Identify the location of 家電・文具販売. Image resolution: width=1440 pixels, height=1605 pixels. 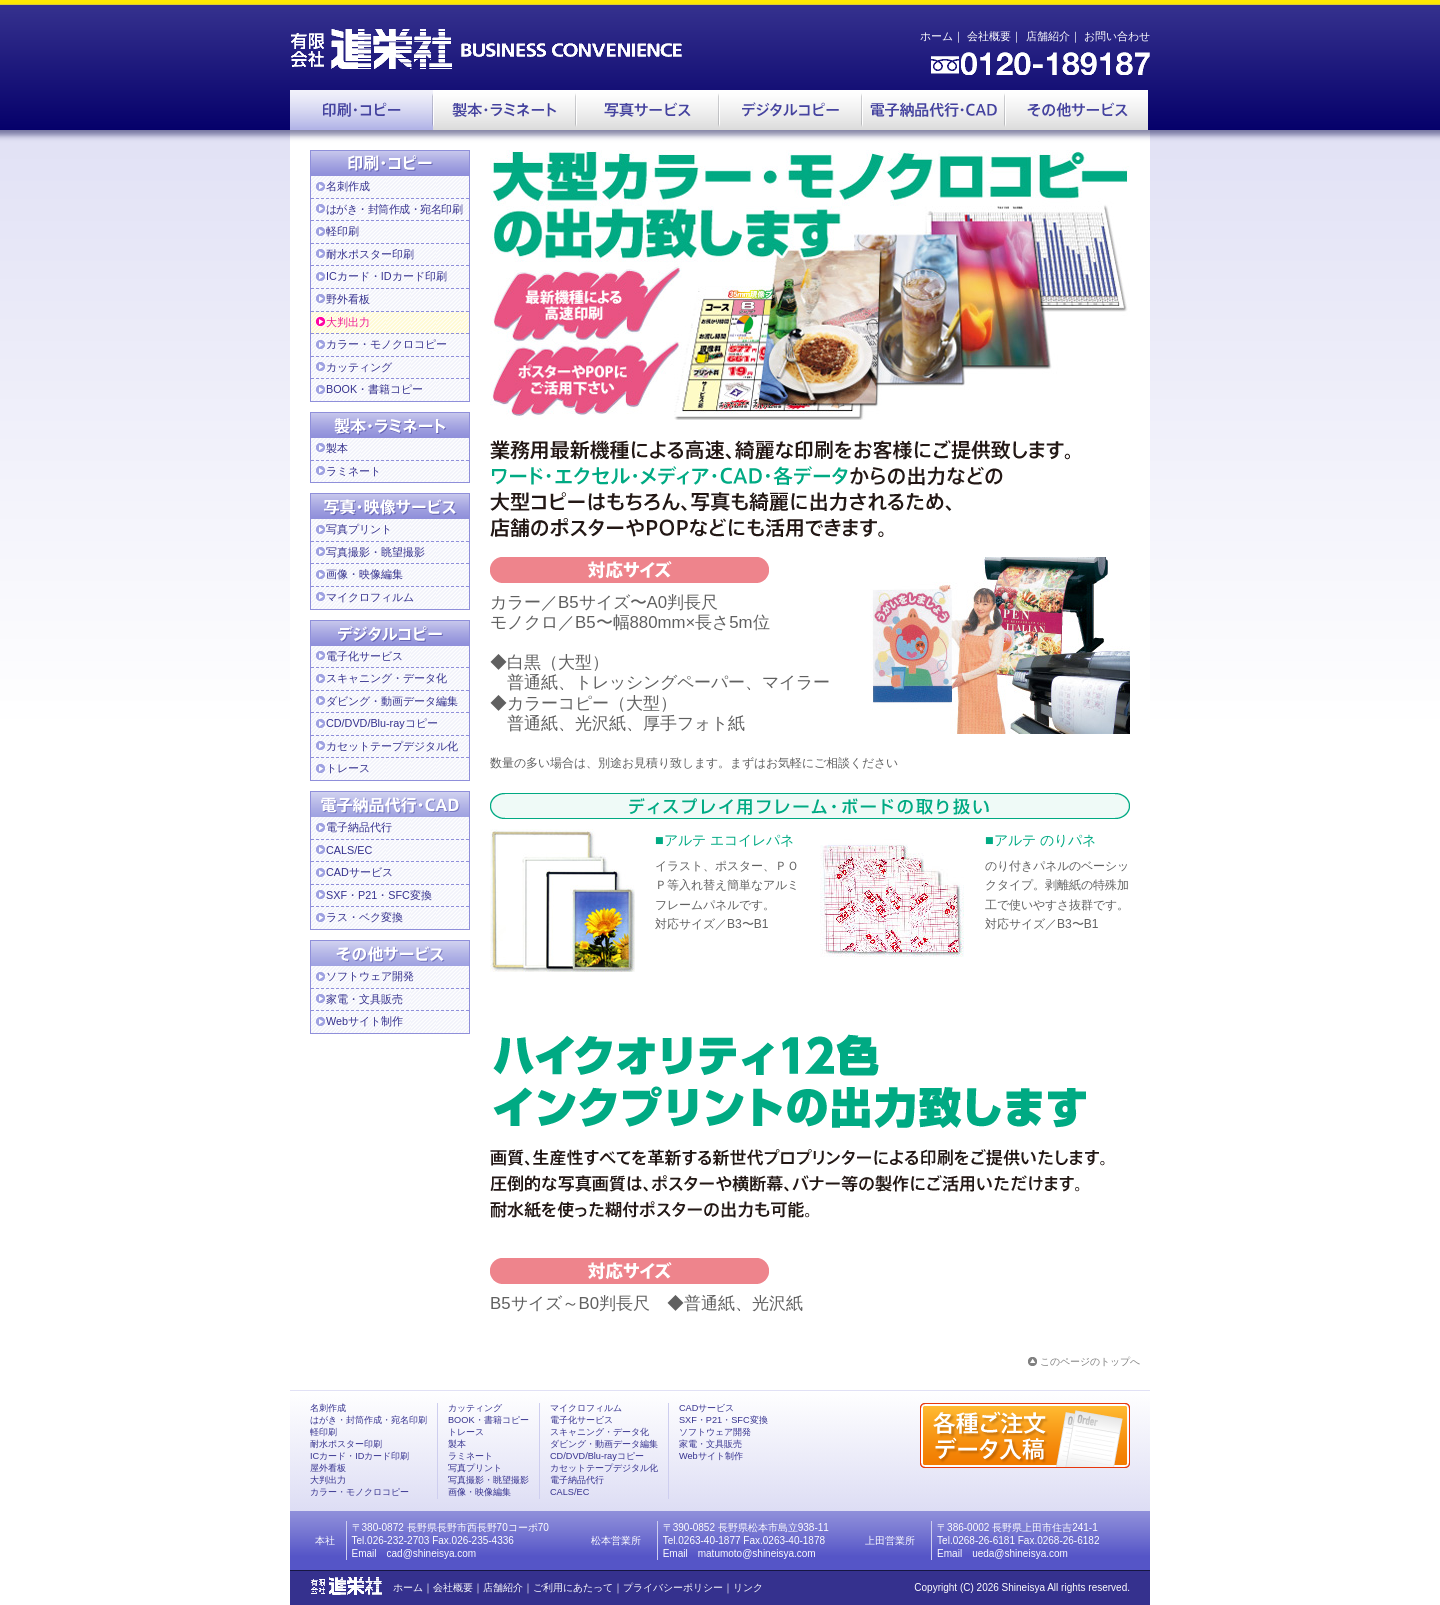
(364, 999).